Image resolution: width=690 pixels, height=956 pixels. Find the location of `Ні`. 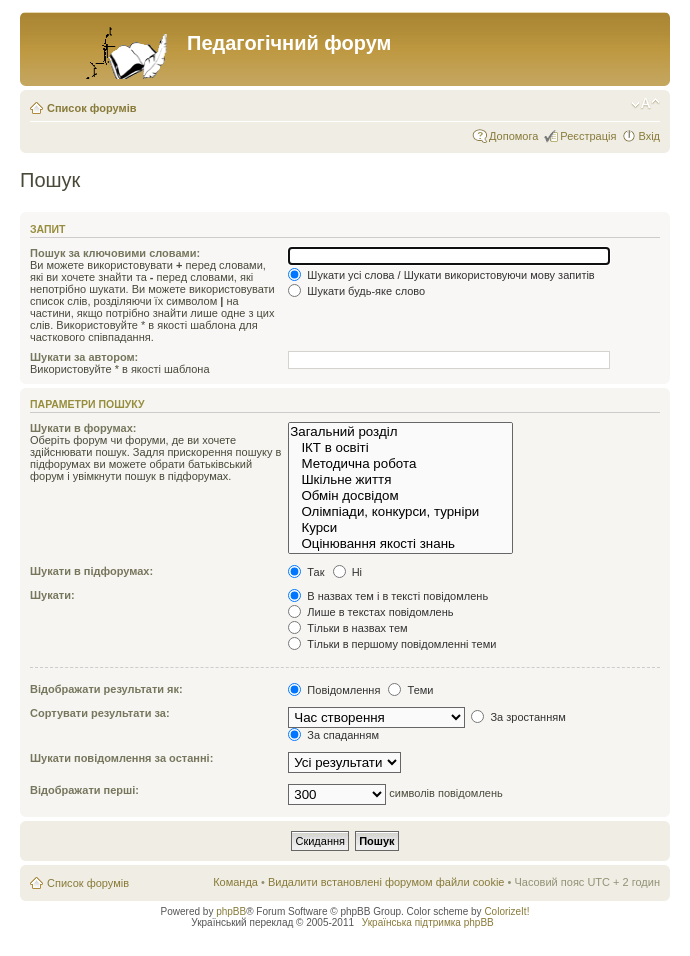

Ні is located at coordinates (347, 572).